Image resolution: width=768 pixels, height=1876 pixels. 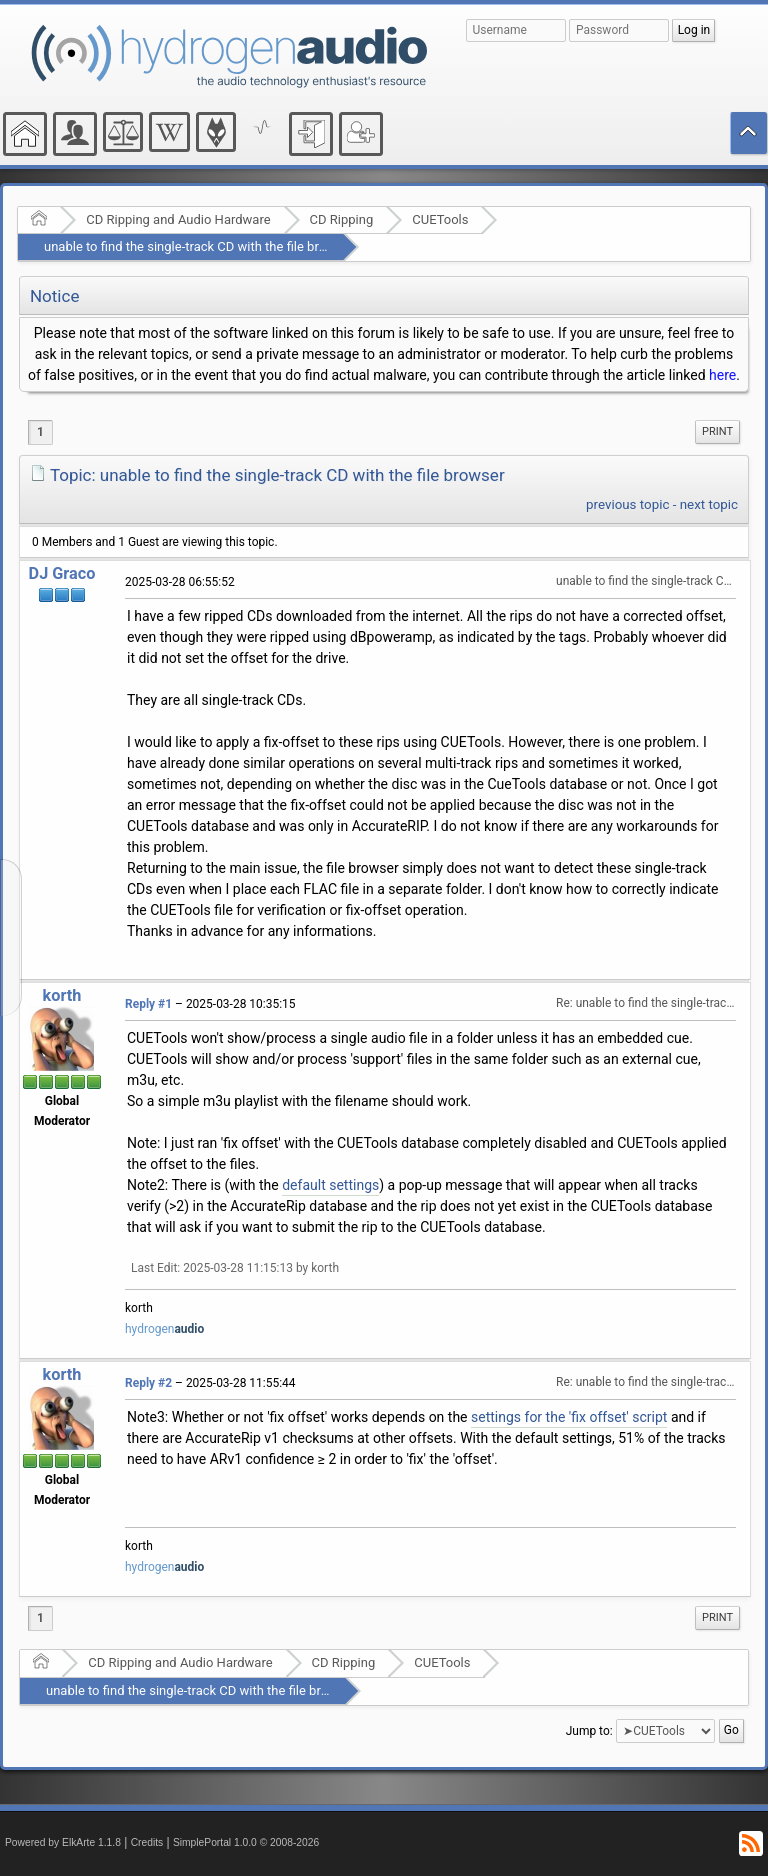 What do you see at coordinates (62, 573) in the screenshot?
I see `DJ Graco` at bounding box center [62, 573].